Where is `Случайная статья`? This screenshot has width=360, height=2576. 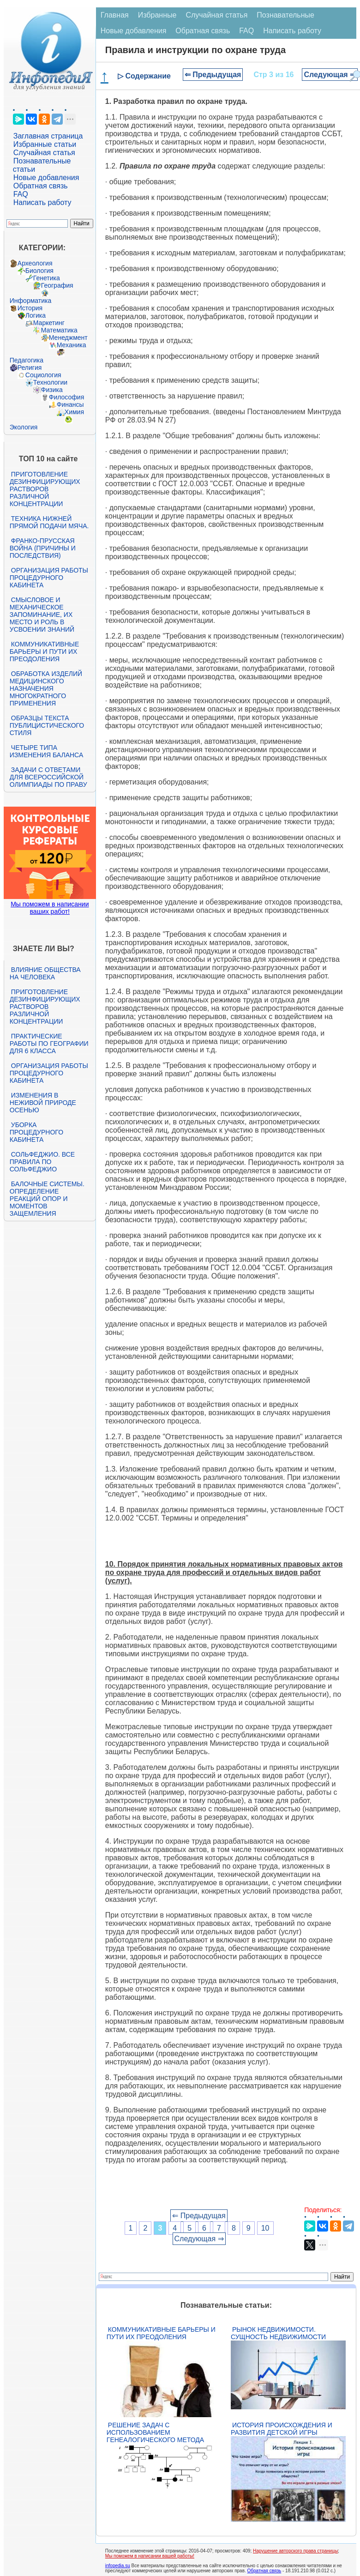 Случайная статья is located at coordinates (44, 153).